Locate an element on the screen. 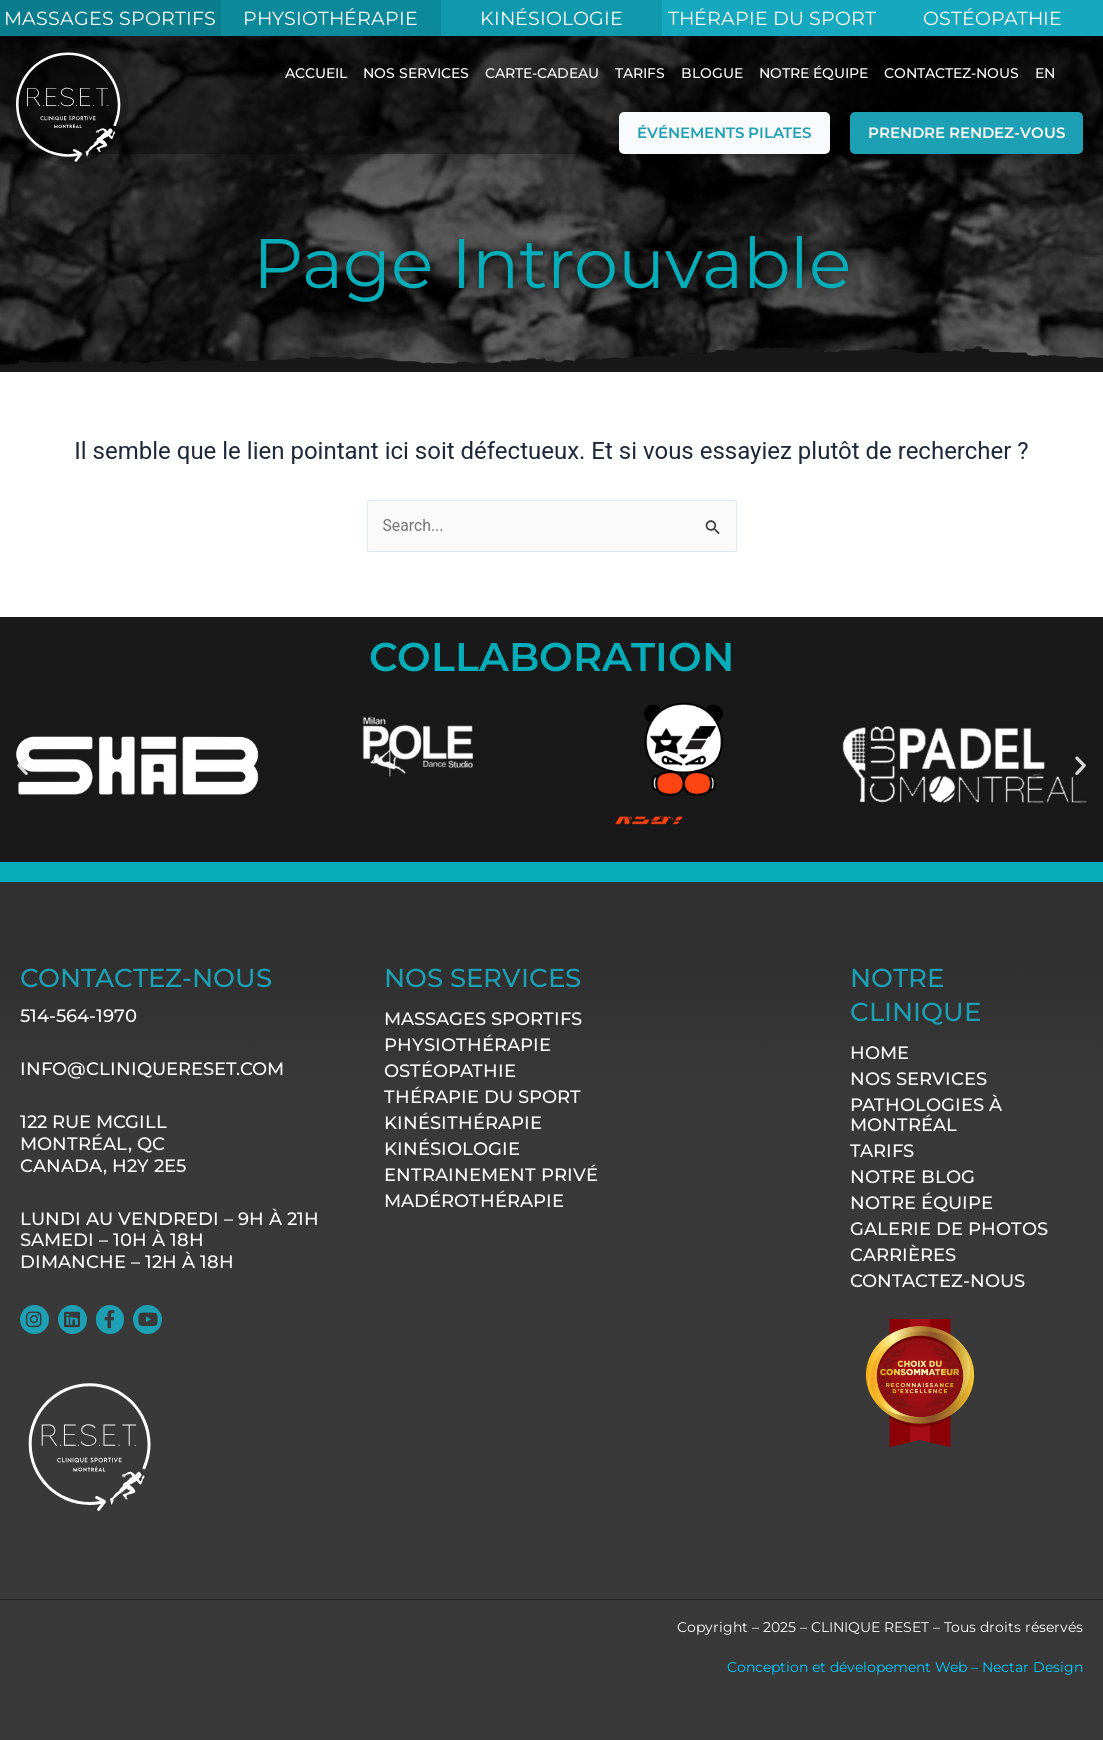 The height and width of the screenshot is (1740, 1103). blogue is located at coordinates (712, 73).